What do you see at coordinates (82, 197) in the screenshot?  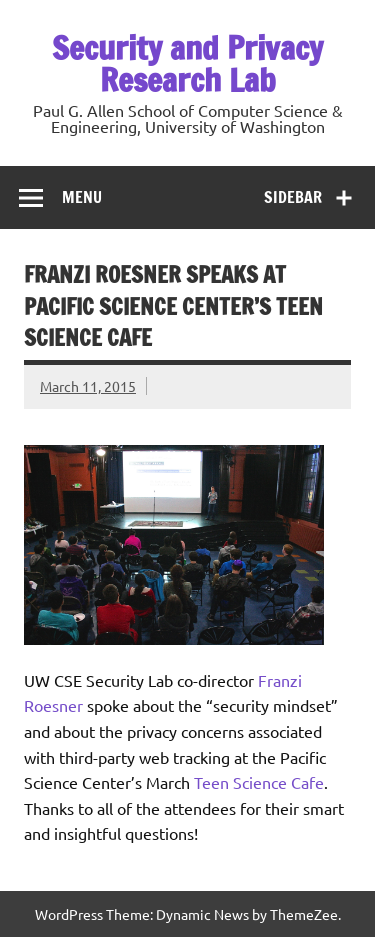 I see `Menu` at bounding box center [82, 197].